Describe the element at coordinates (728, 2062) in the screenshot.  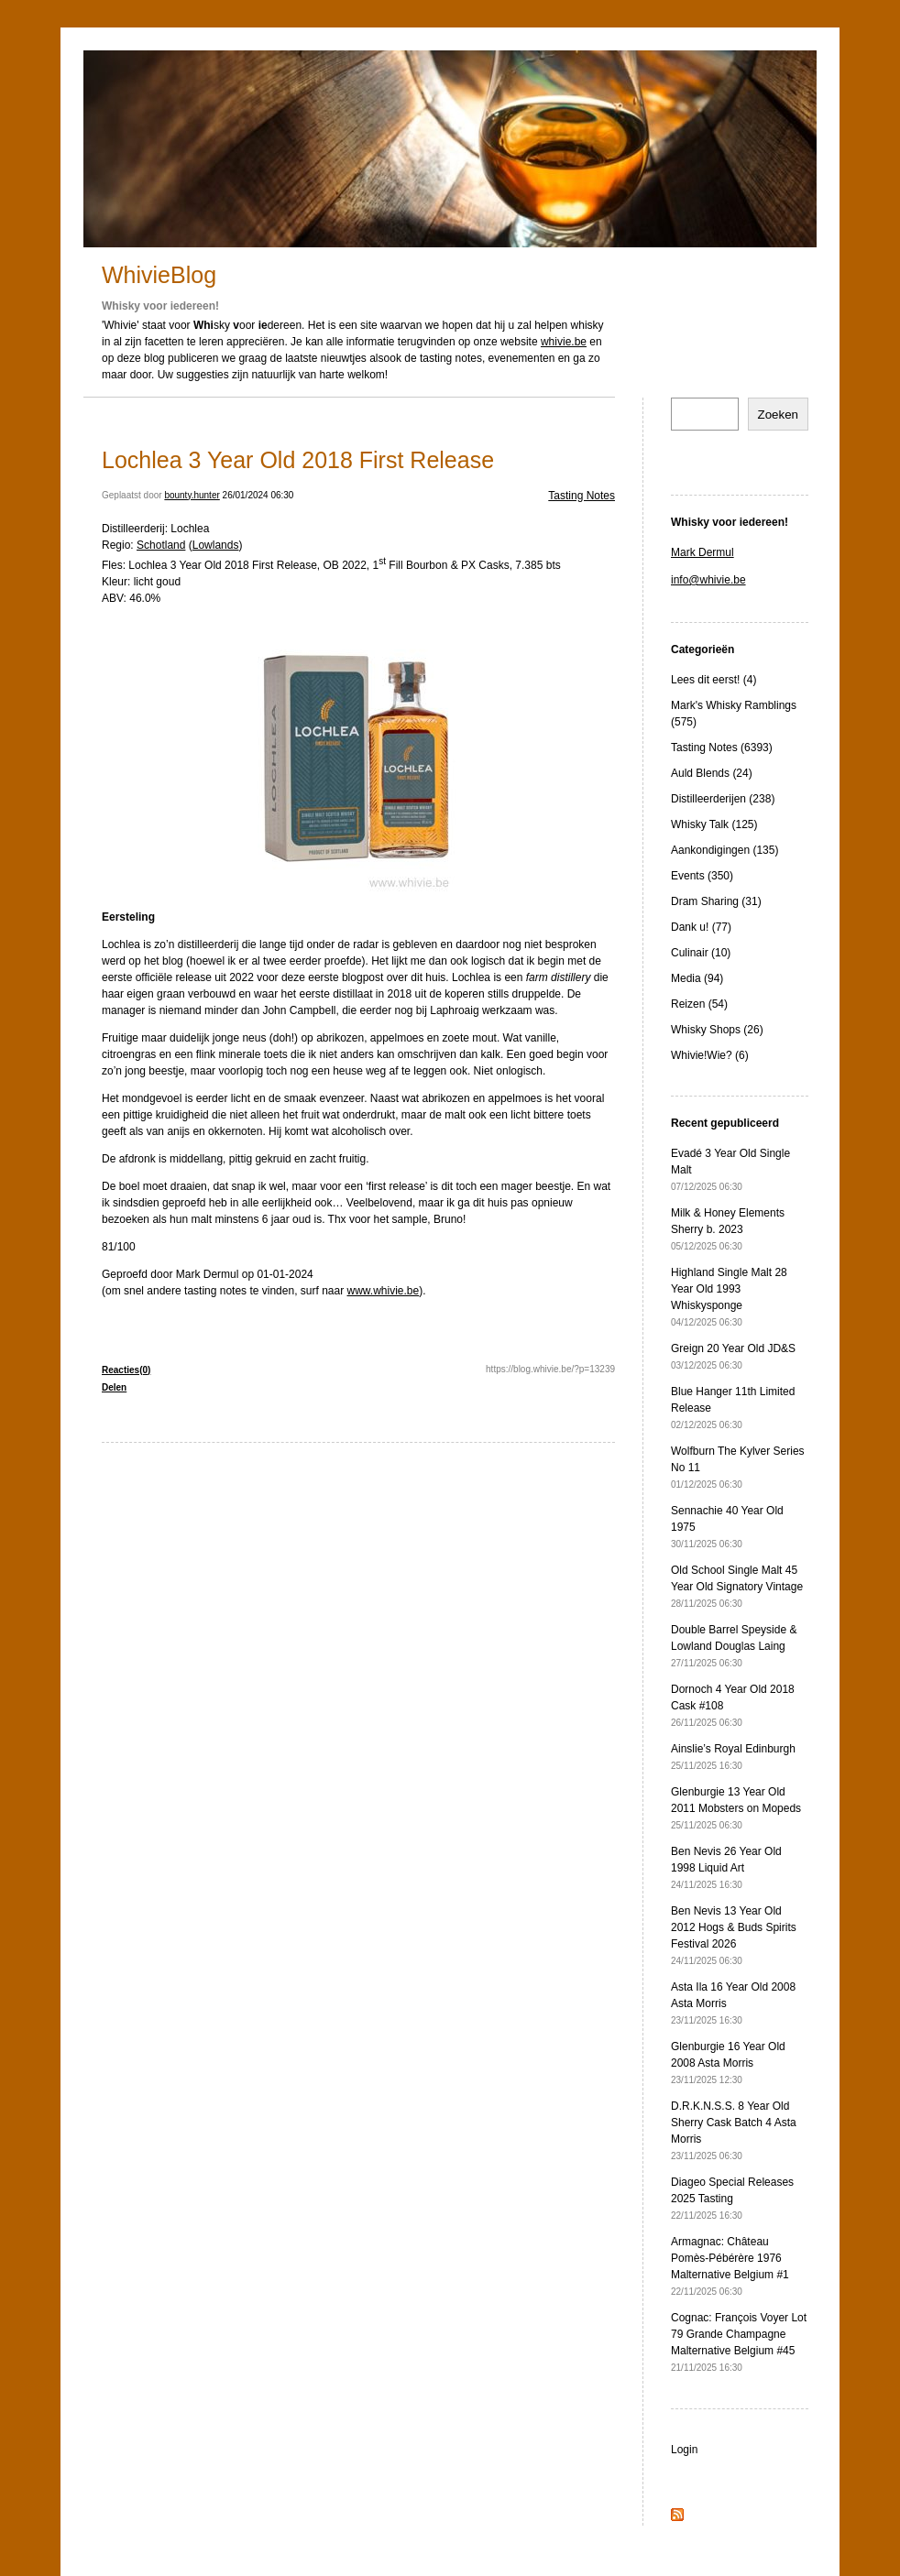
I see `Glenburgie 16 Year Old 2008 Asta Morris` at that location.